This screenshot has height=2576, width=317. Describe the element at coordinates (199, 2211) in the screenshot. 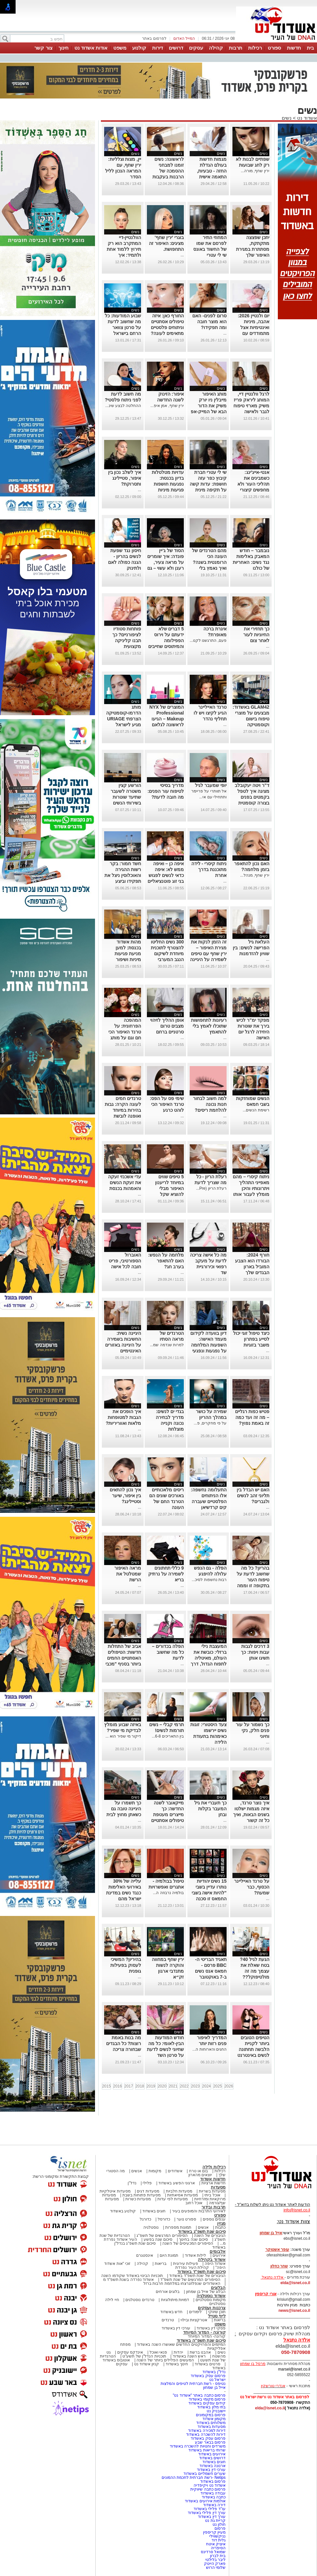

I see `לאירועי התרבות והמופעים בעיר` at that location.